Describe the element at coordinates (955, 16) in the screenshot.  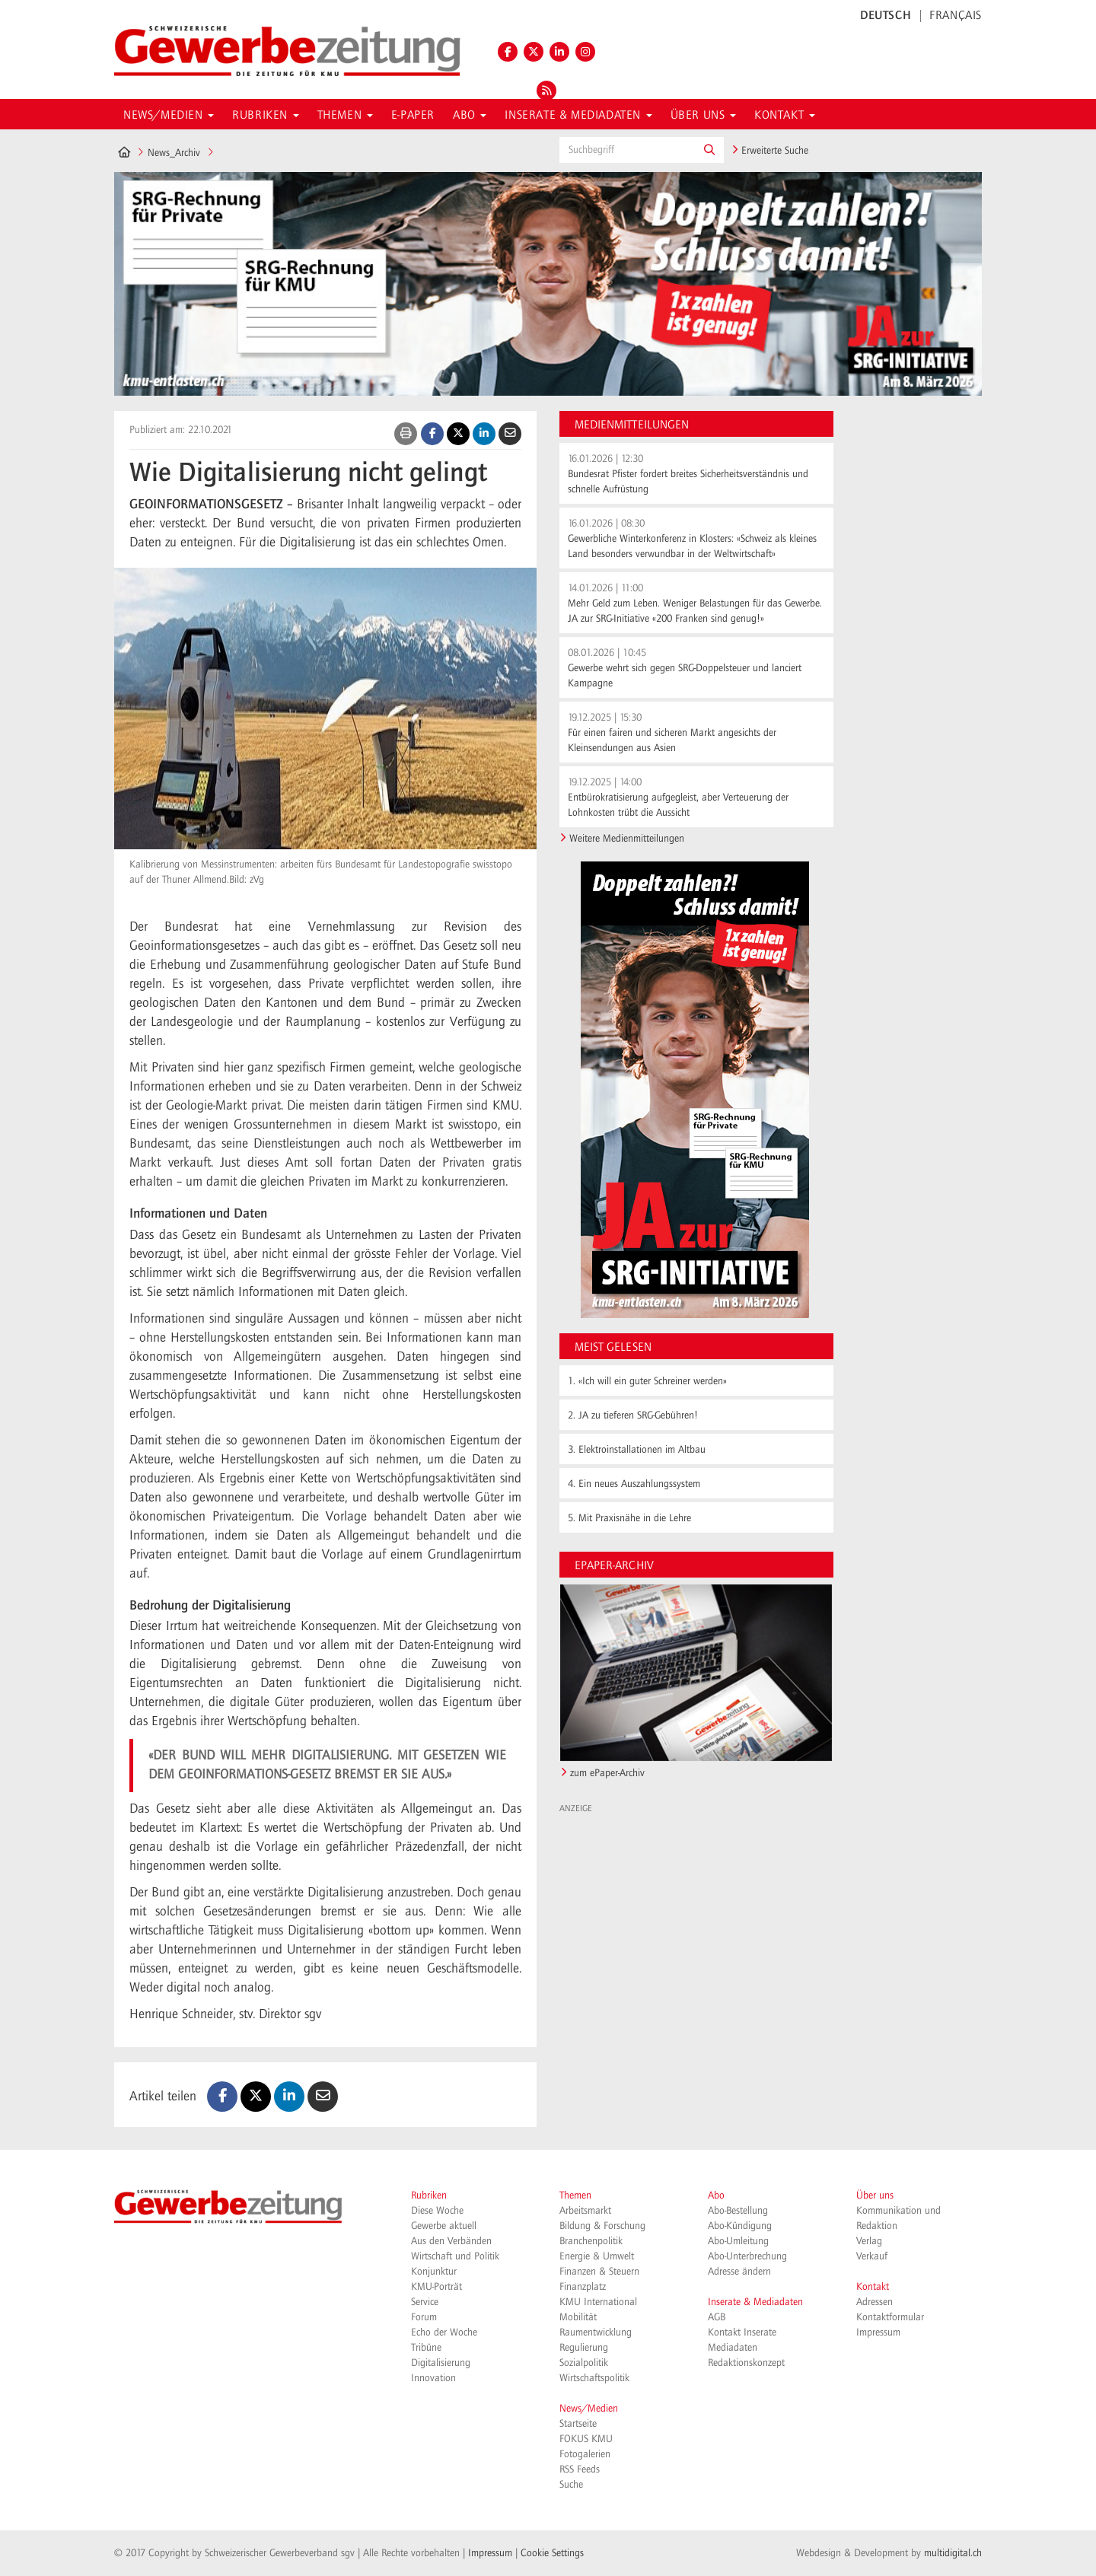
I see `FRANÇAIS` at that location.